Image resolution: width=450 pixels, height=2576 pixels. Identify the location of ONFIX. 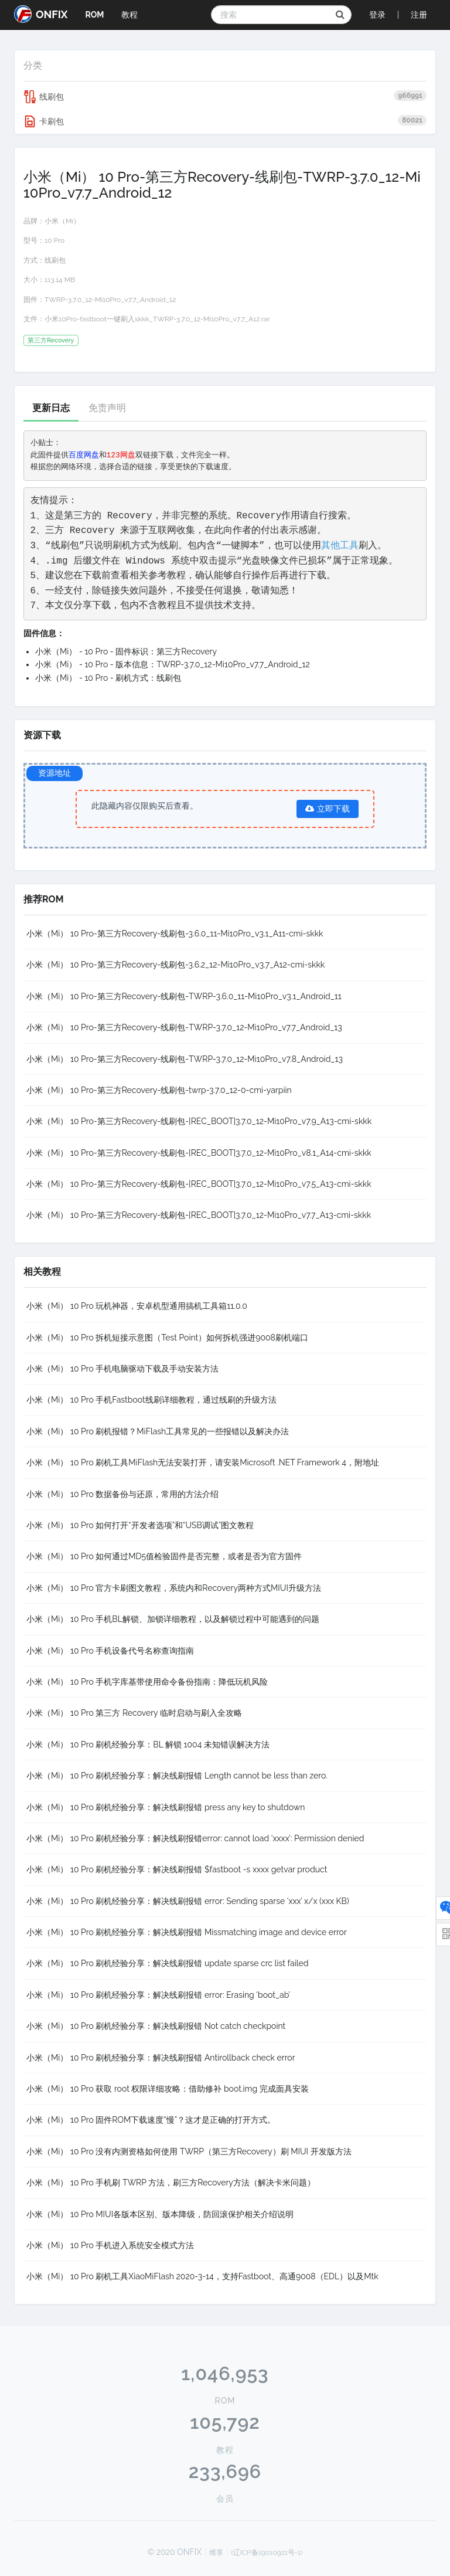
(40, 14).